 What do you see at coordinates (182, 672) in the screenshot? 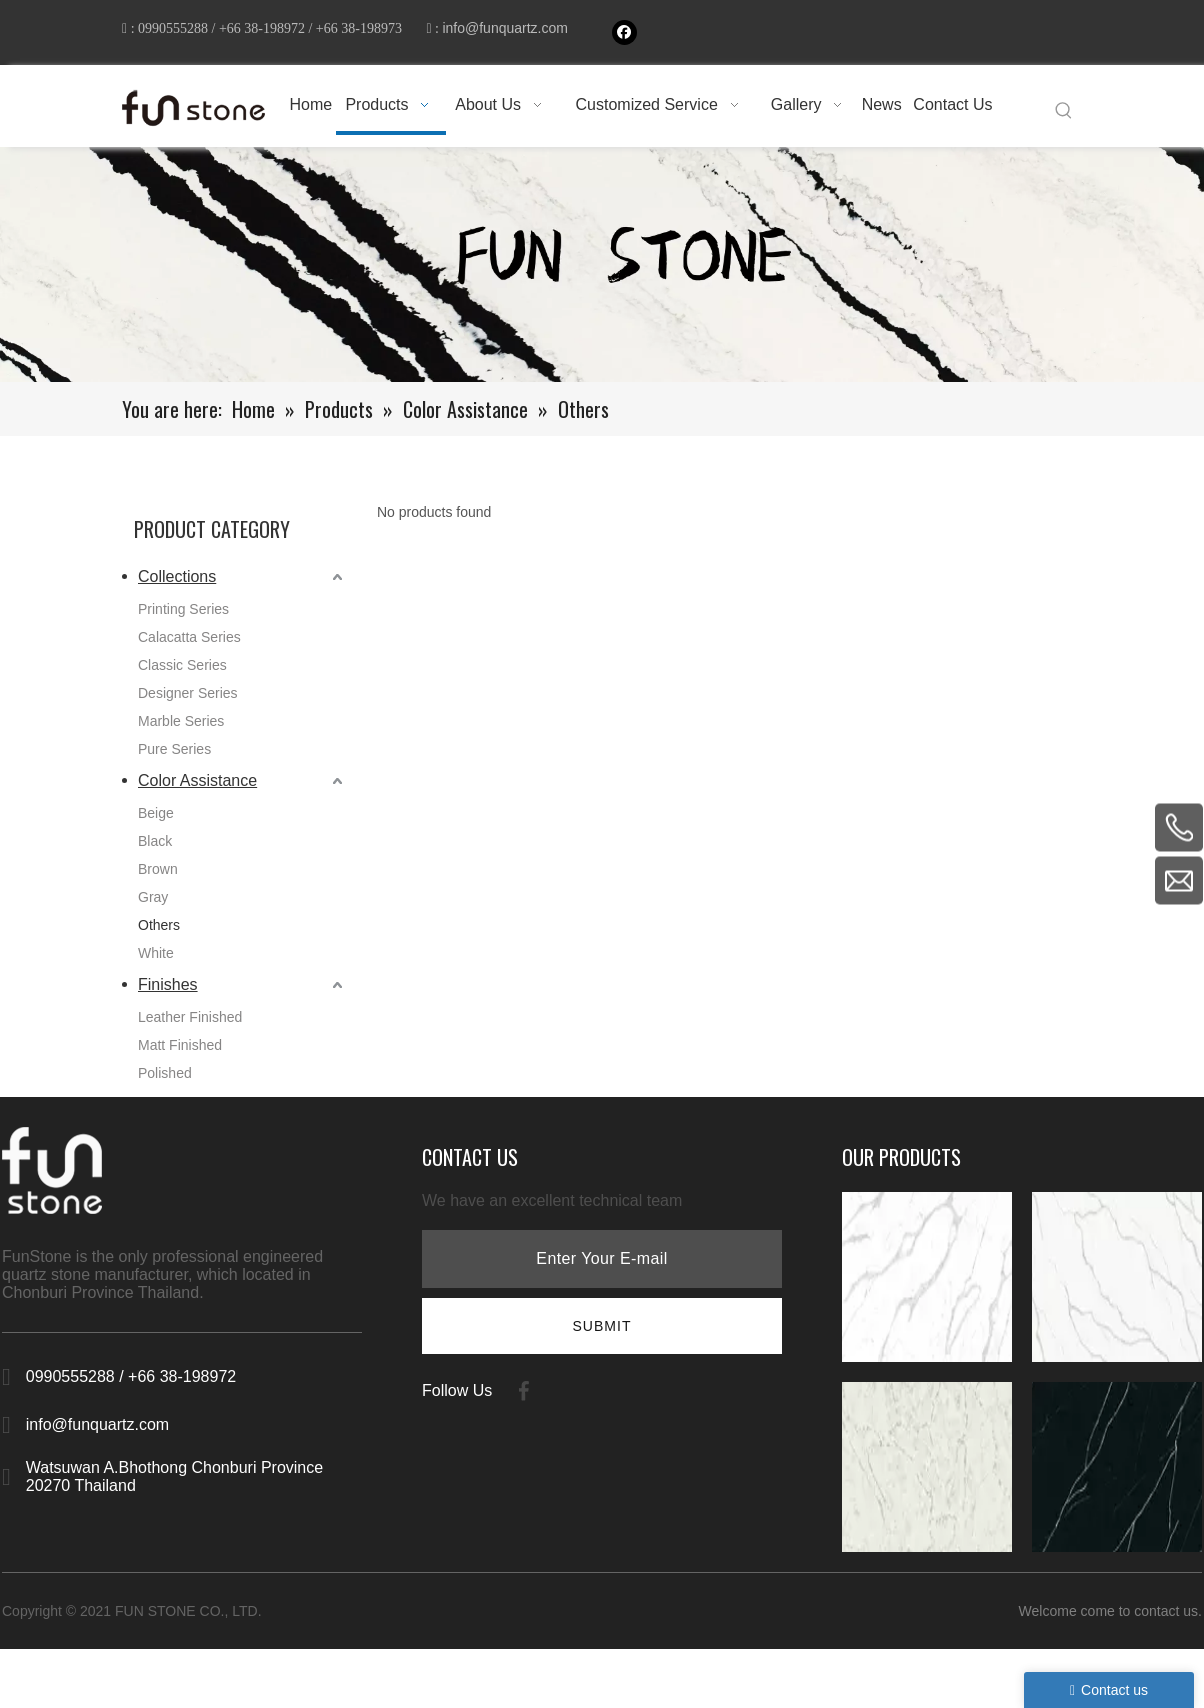
I see `Classic Series` at bounding box center [182, 672].